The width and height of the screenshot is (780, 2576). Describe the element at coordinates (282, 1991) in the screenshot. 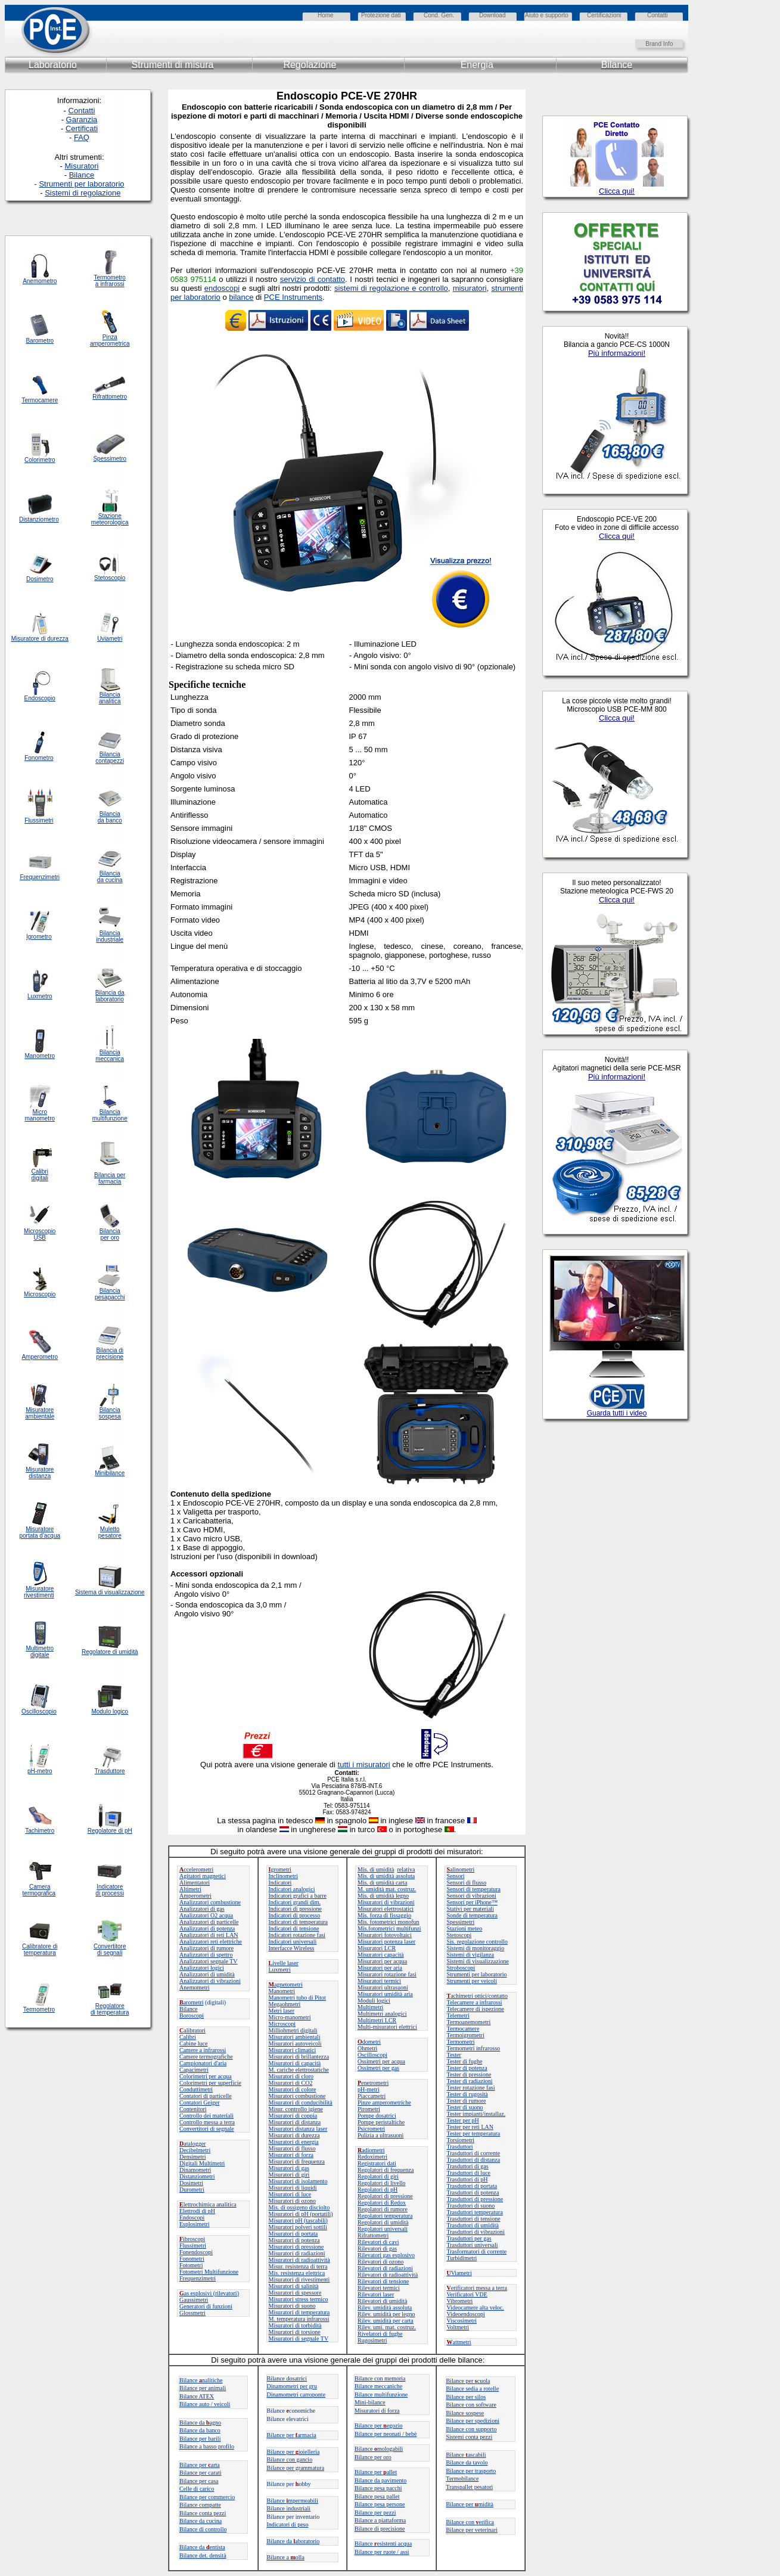

I see `Manometri` at that location.